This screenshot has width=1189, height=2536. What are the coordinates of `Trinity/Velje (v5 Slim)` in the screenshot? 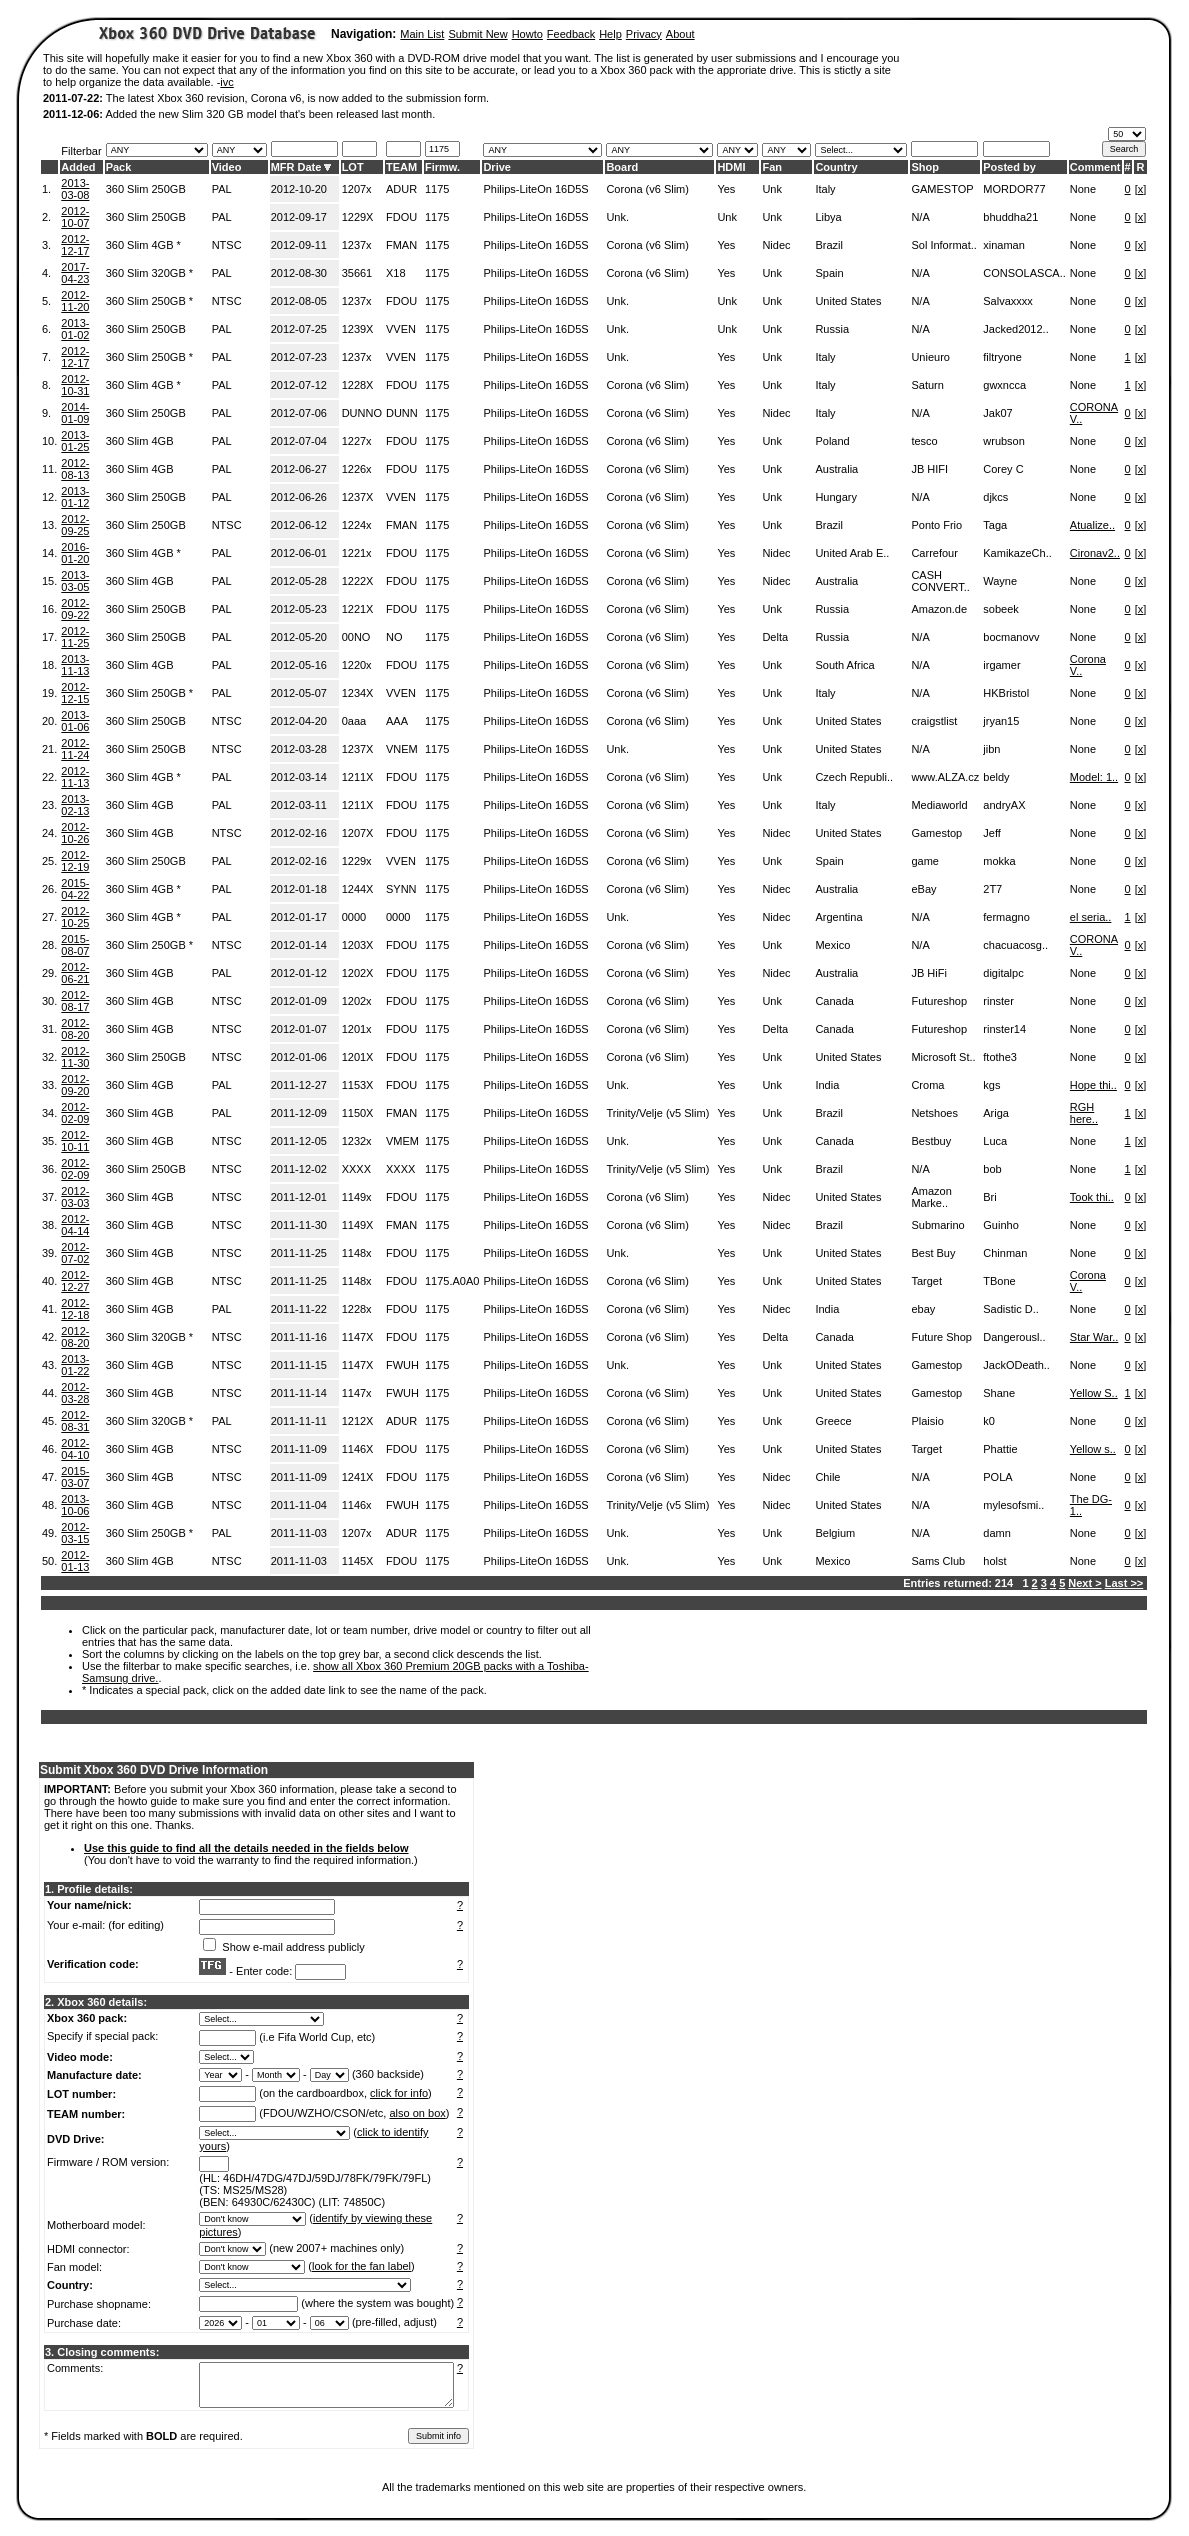 It's located at (657, 1113).